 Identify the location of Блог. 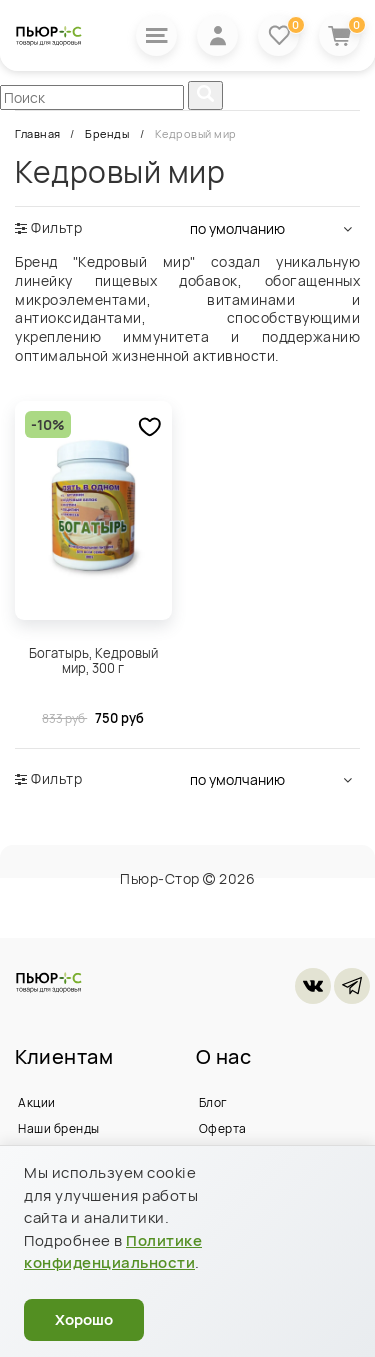
(213, 1102).